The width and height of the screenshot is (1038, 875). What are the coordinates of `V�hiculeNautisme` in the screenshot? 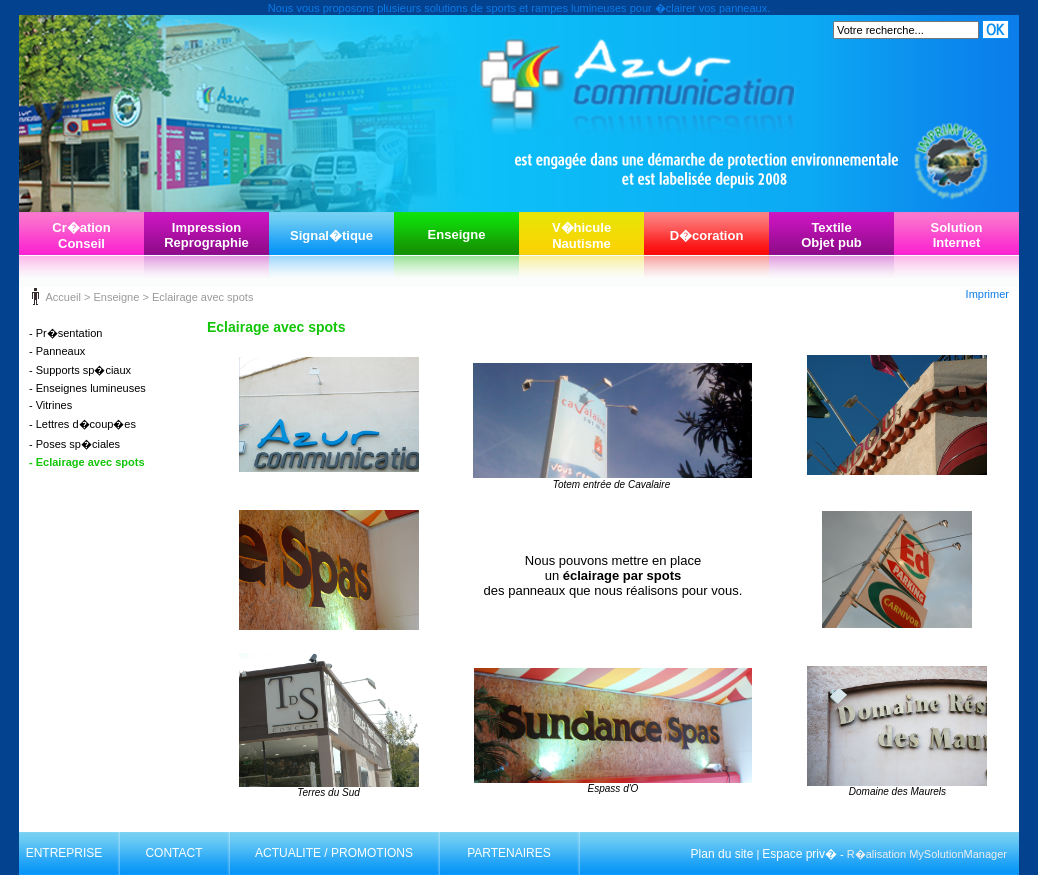 It's located at (581, 235).